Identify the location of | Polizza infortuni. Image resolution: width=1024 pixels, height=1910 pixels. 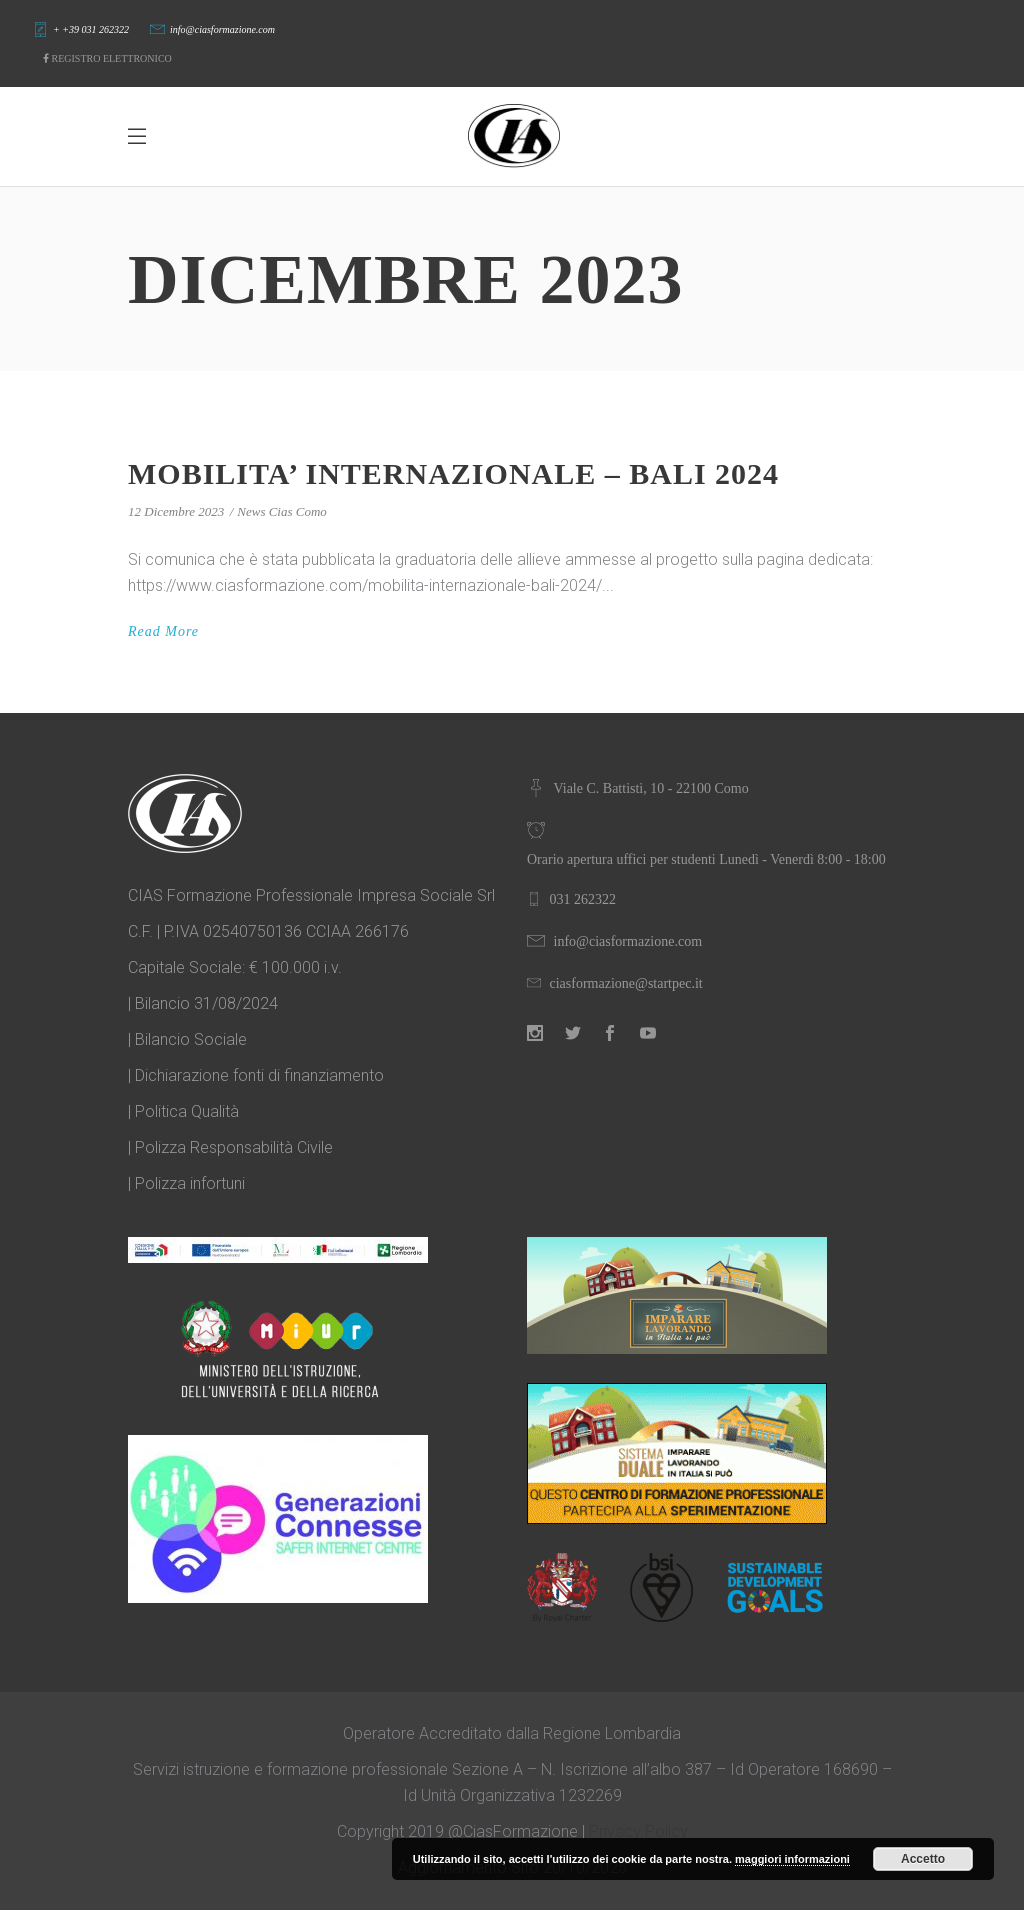
(186, 1183).